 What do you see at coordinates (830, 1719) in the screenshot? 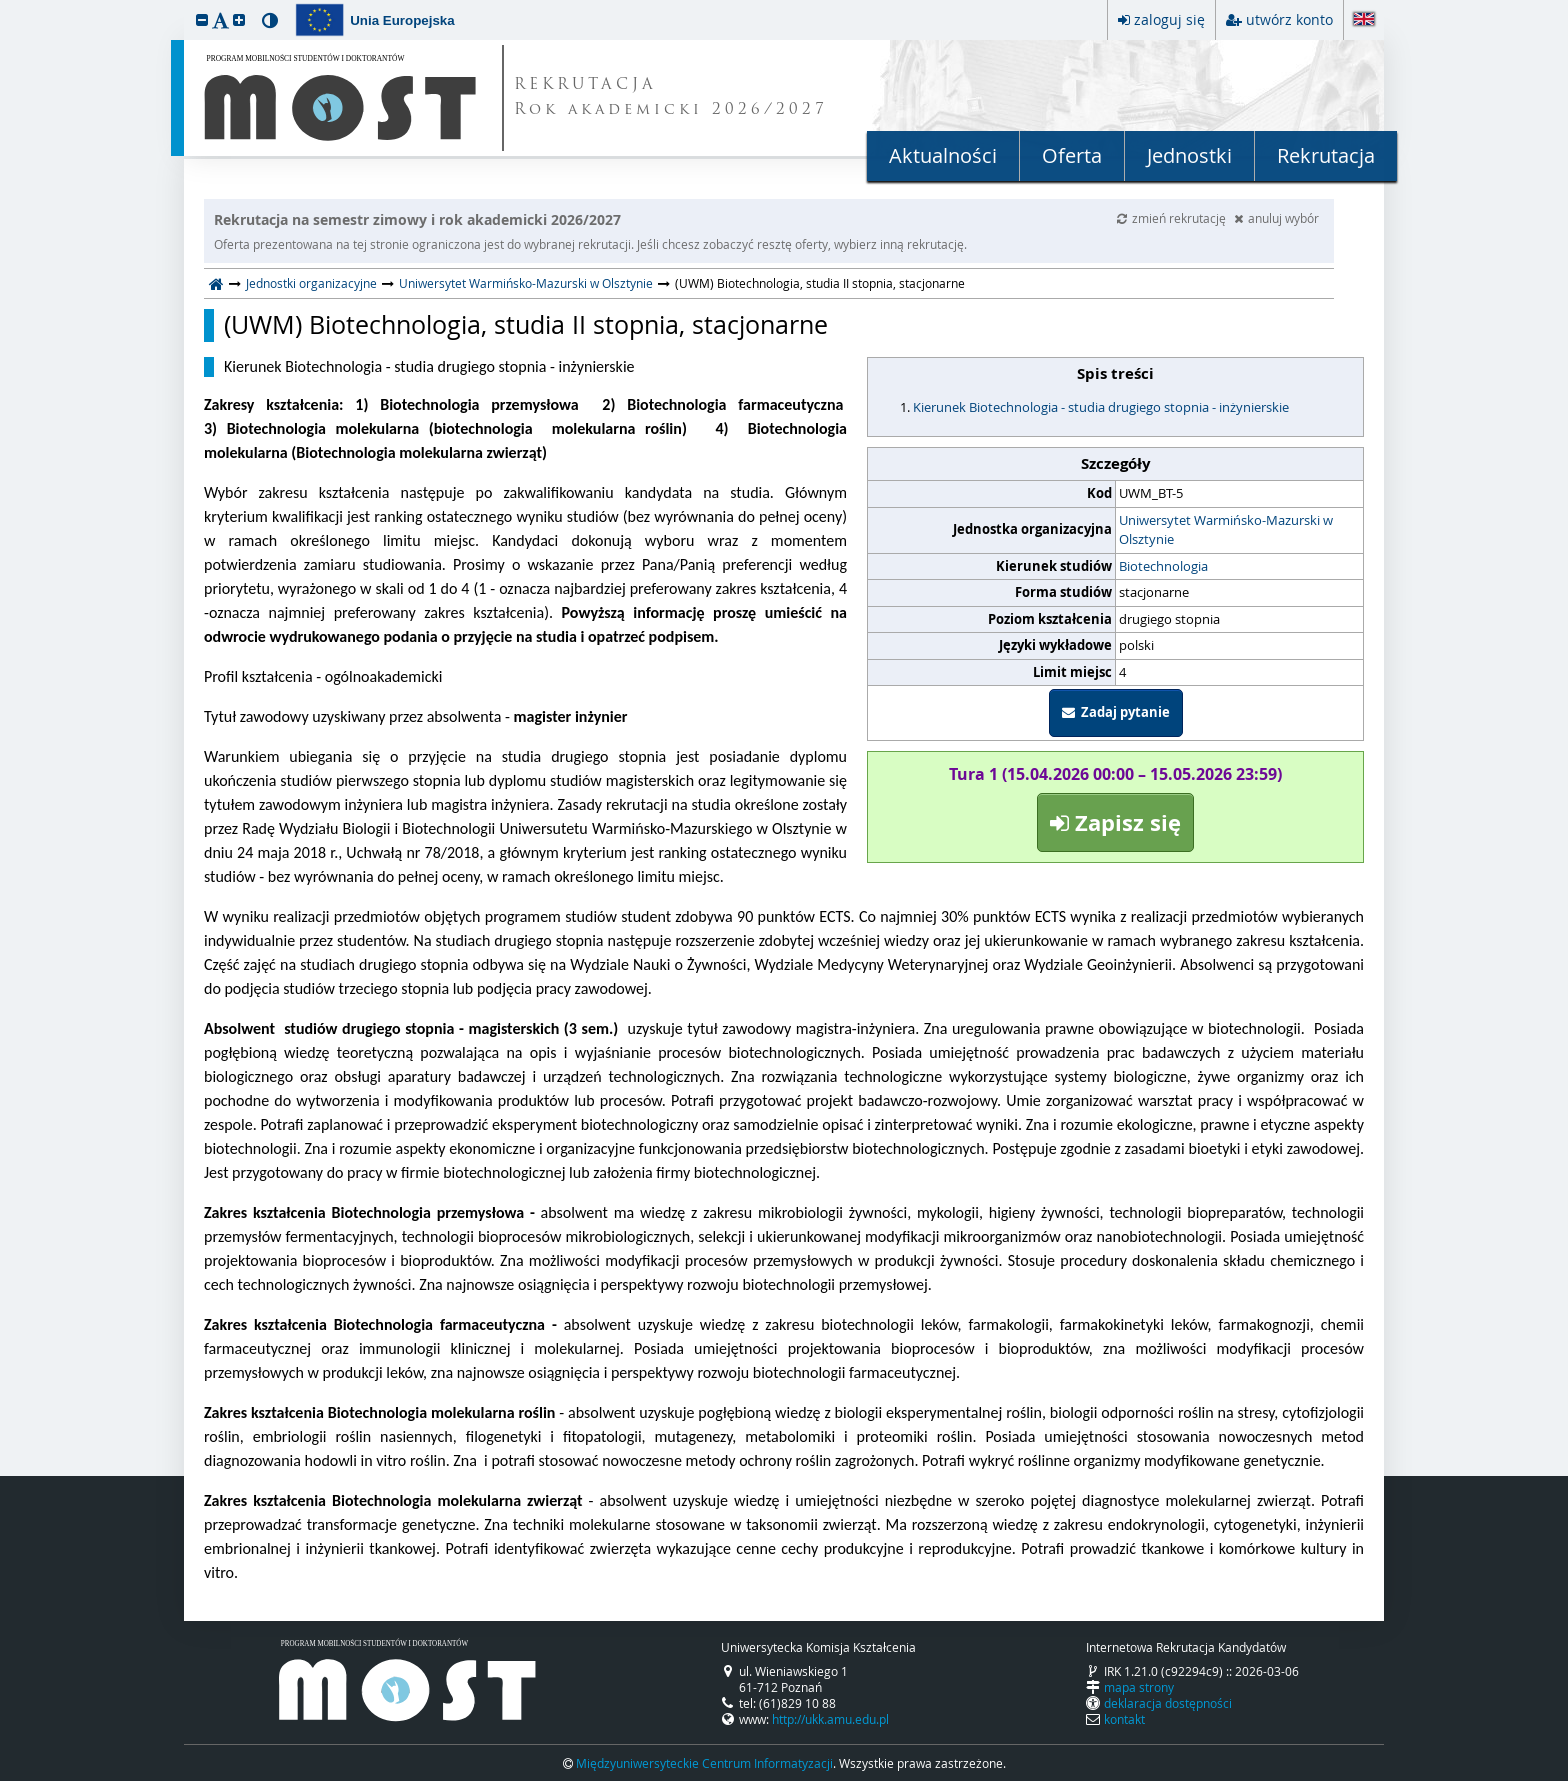
I see `http://ukk.amu.edu.pl` at bounding box center [830, 1719].